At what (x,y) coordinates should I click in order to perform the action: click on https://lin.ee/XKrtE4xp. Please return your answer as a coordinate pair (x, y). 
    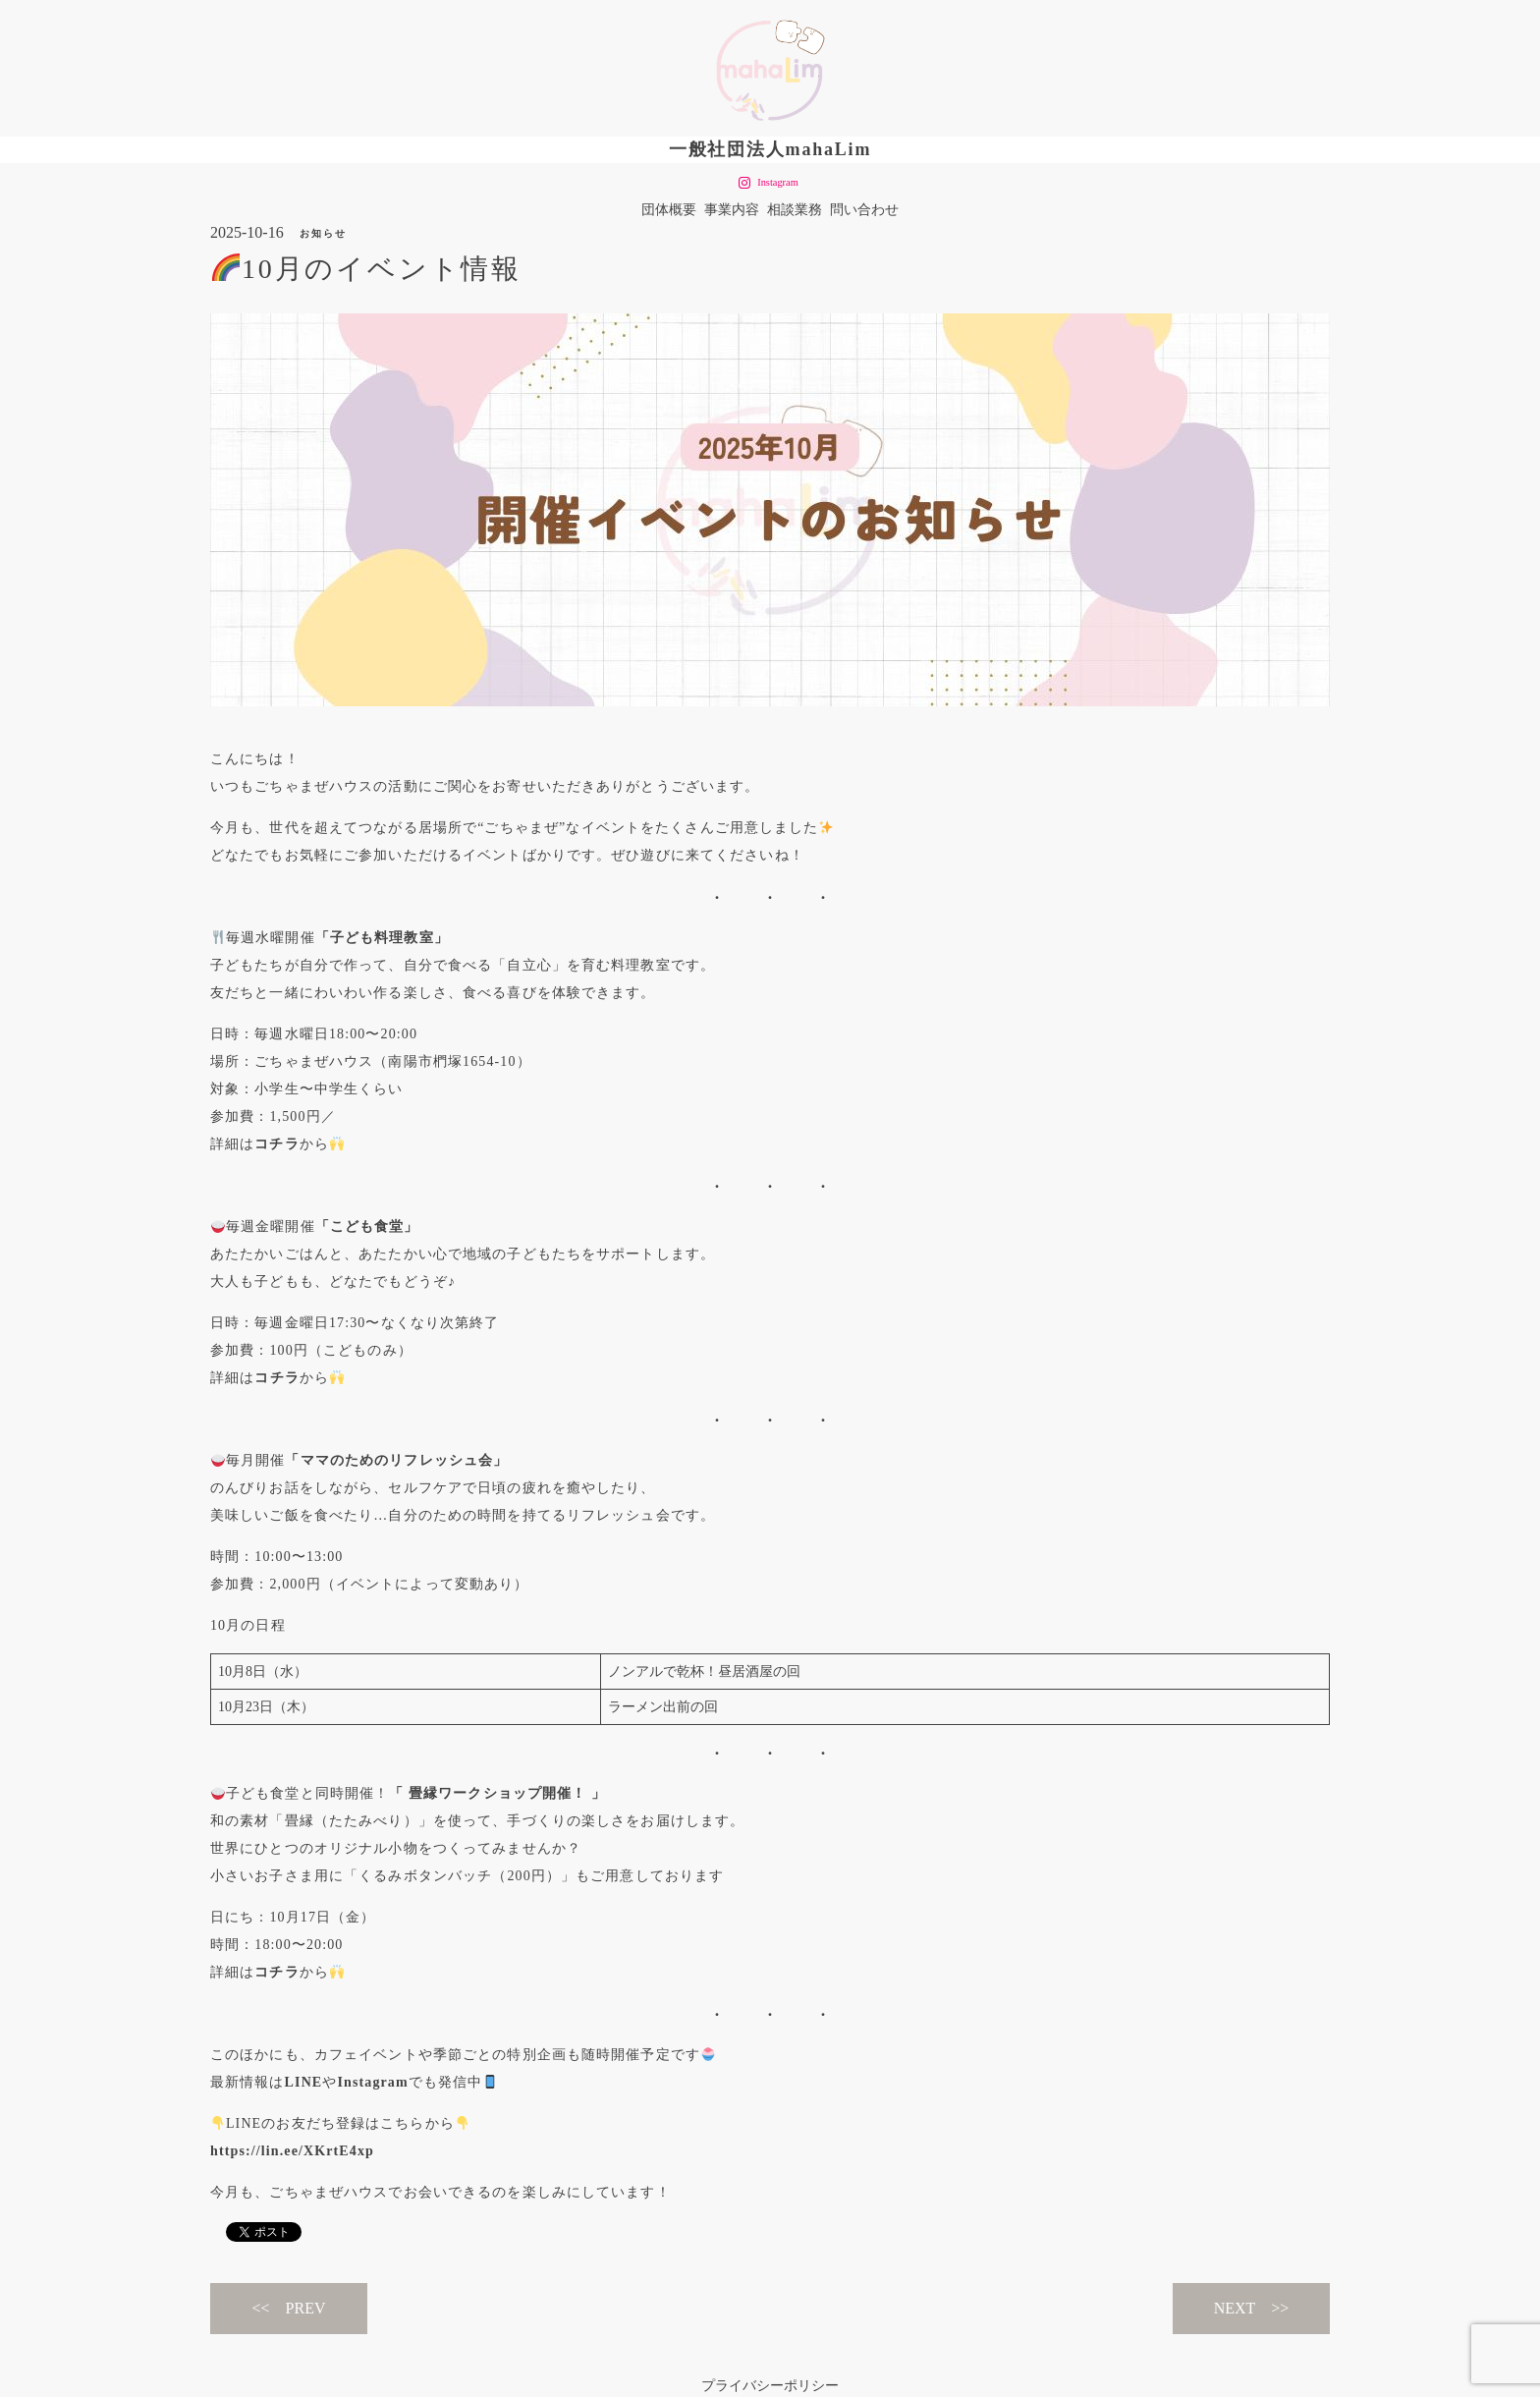
    Looking at the image, I should click on (292, 2151).